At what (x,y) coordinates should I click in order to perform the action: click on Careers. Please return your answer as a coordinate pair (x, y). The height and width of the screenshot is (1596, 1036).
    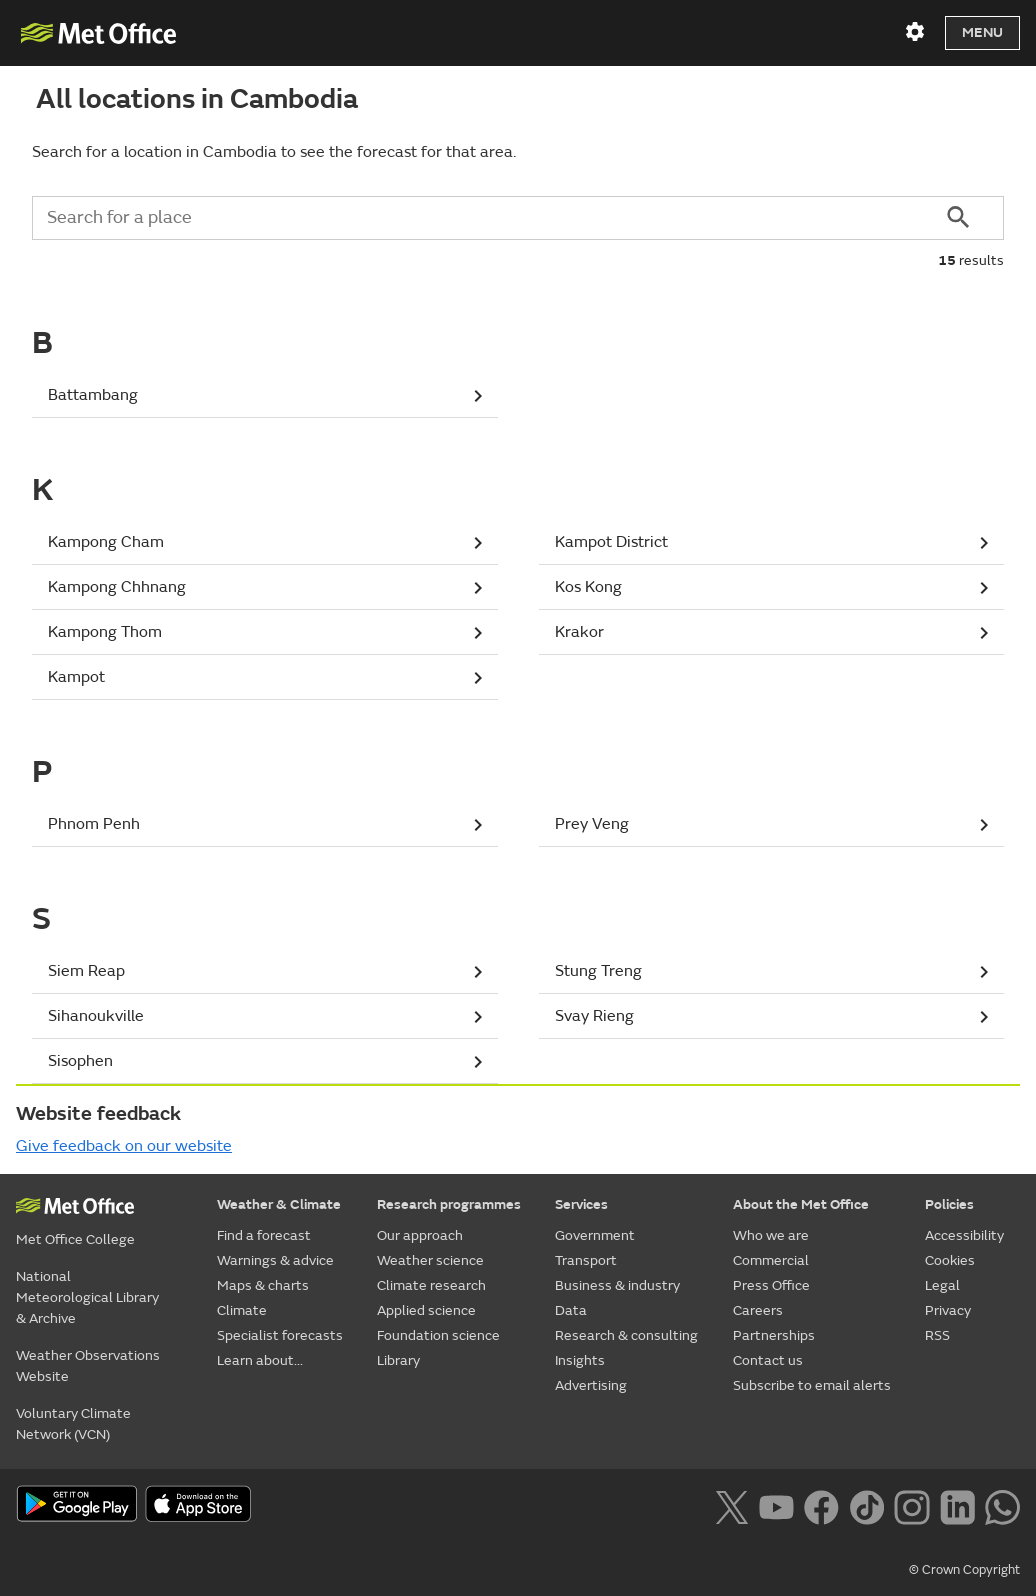
    Looking at the image, I should click on (758, 1310).